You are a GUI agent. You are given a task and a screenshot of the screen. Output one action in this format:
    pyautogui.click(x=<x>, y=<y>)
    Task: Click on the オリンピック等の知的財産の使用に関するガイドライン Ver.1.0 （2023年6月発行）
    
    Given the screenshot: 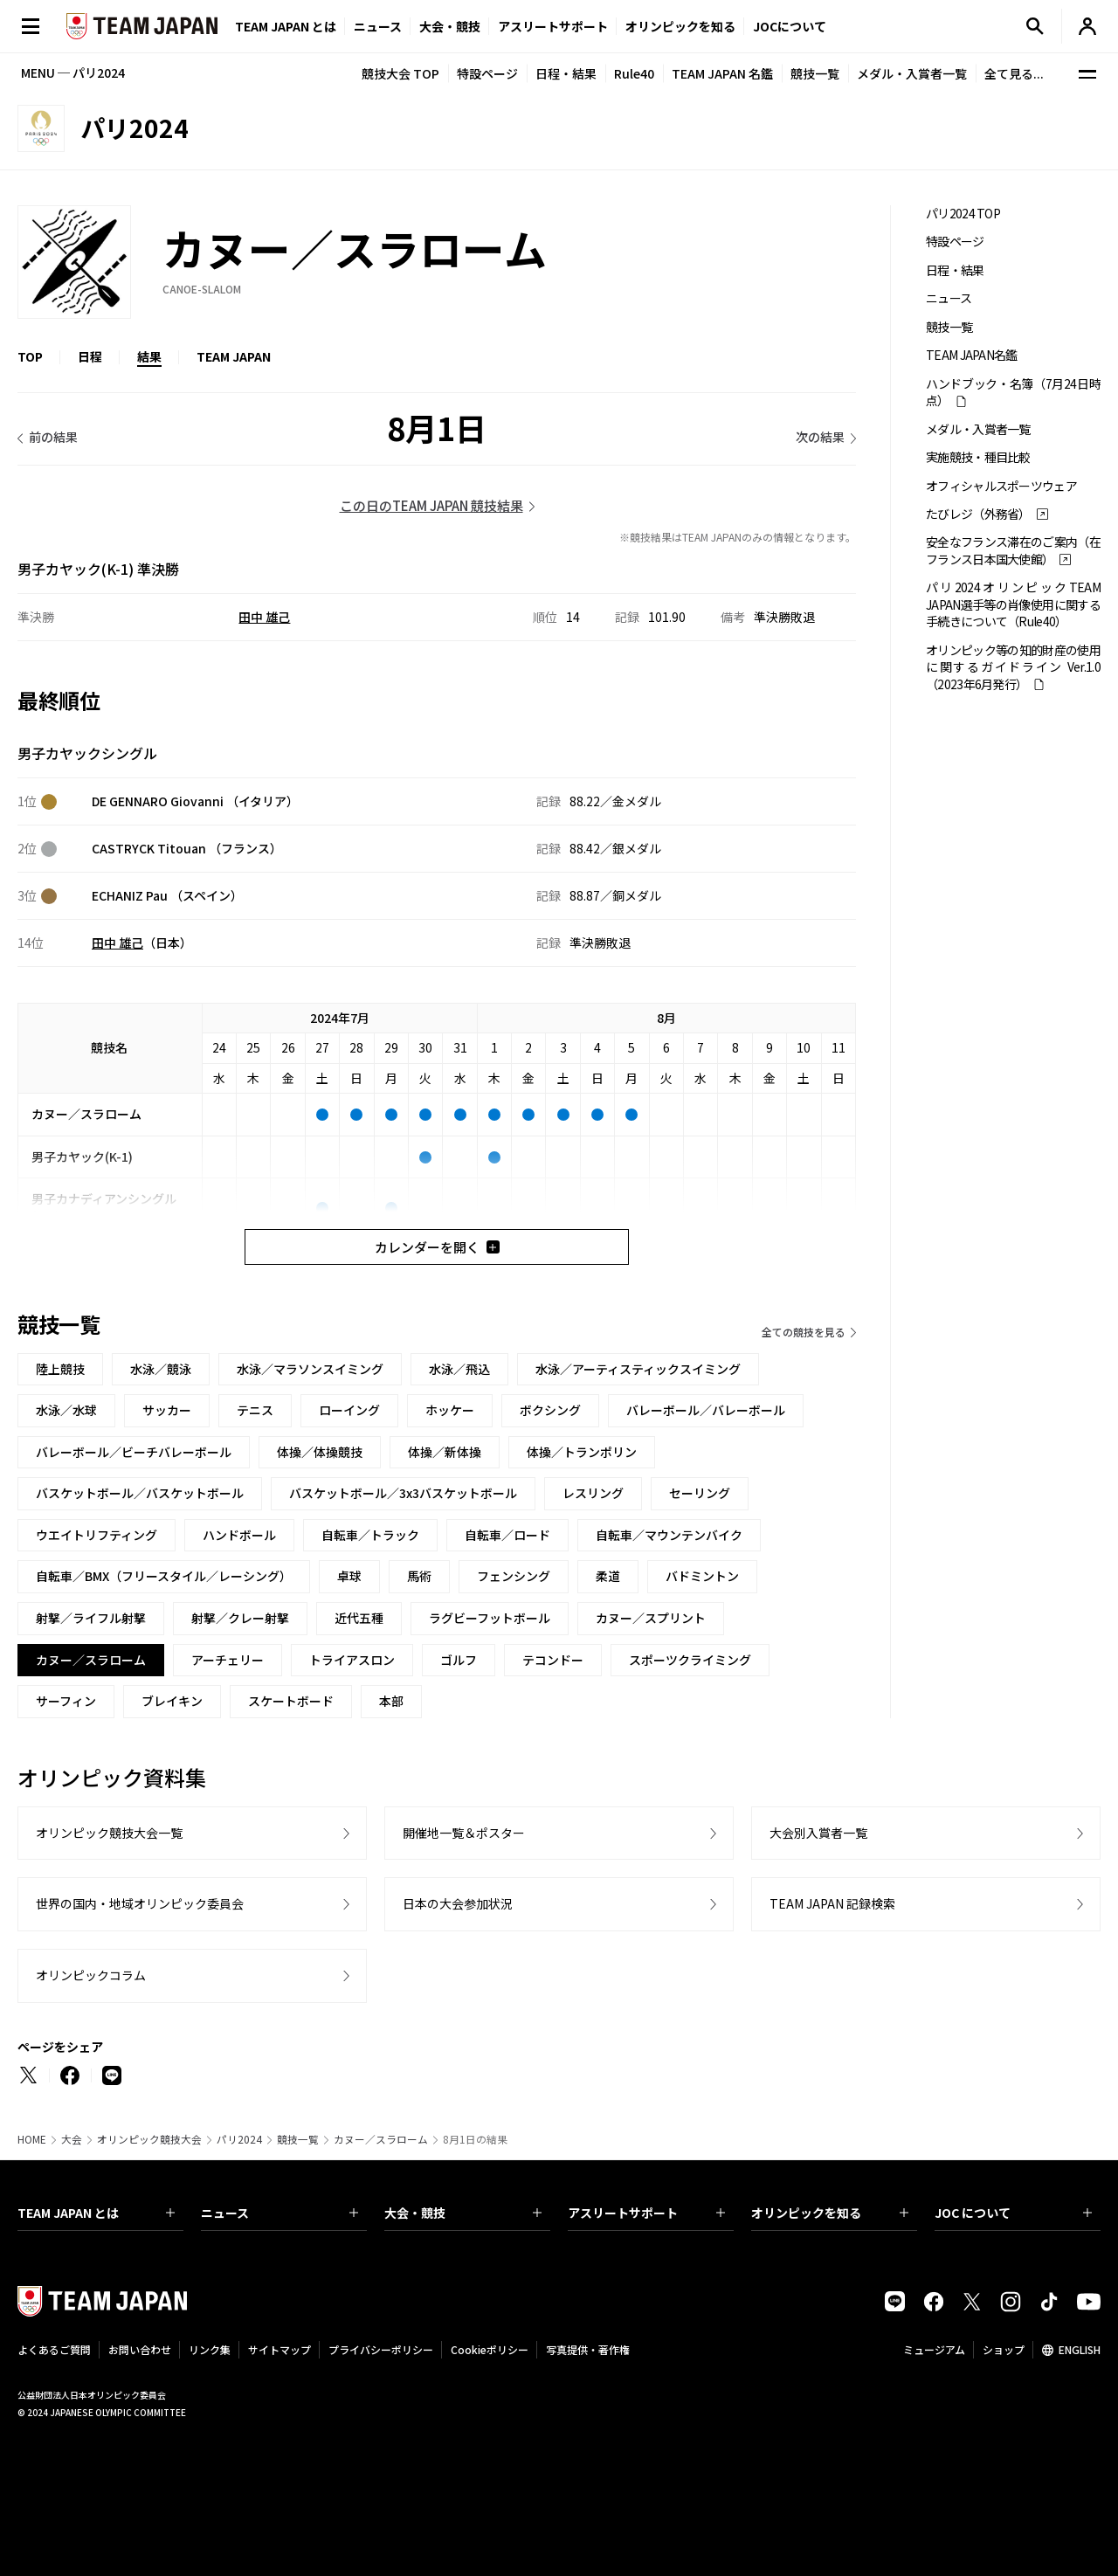 What is the action you would take?
    pyautogui.click(x=1013, y=667)
    